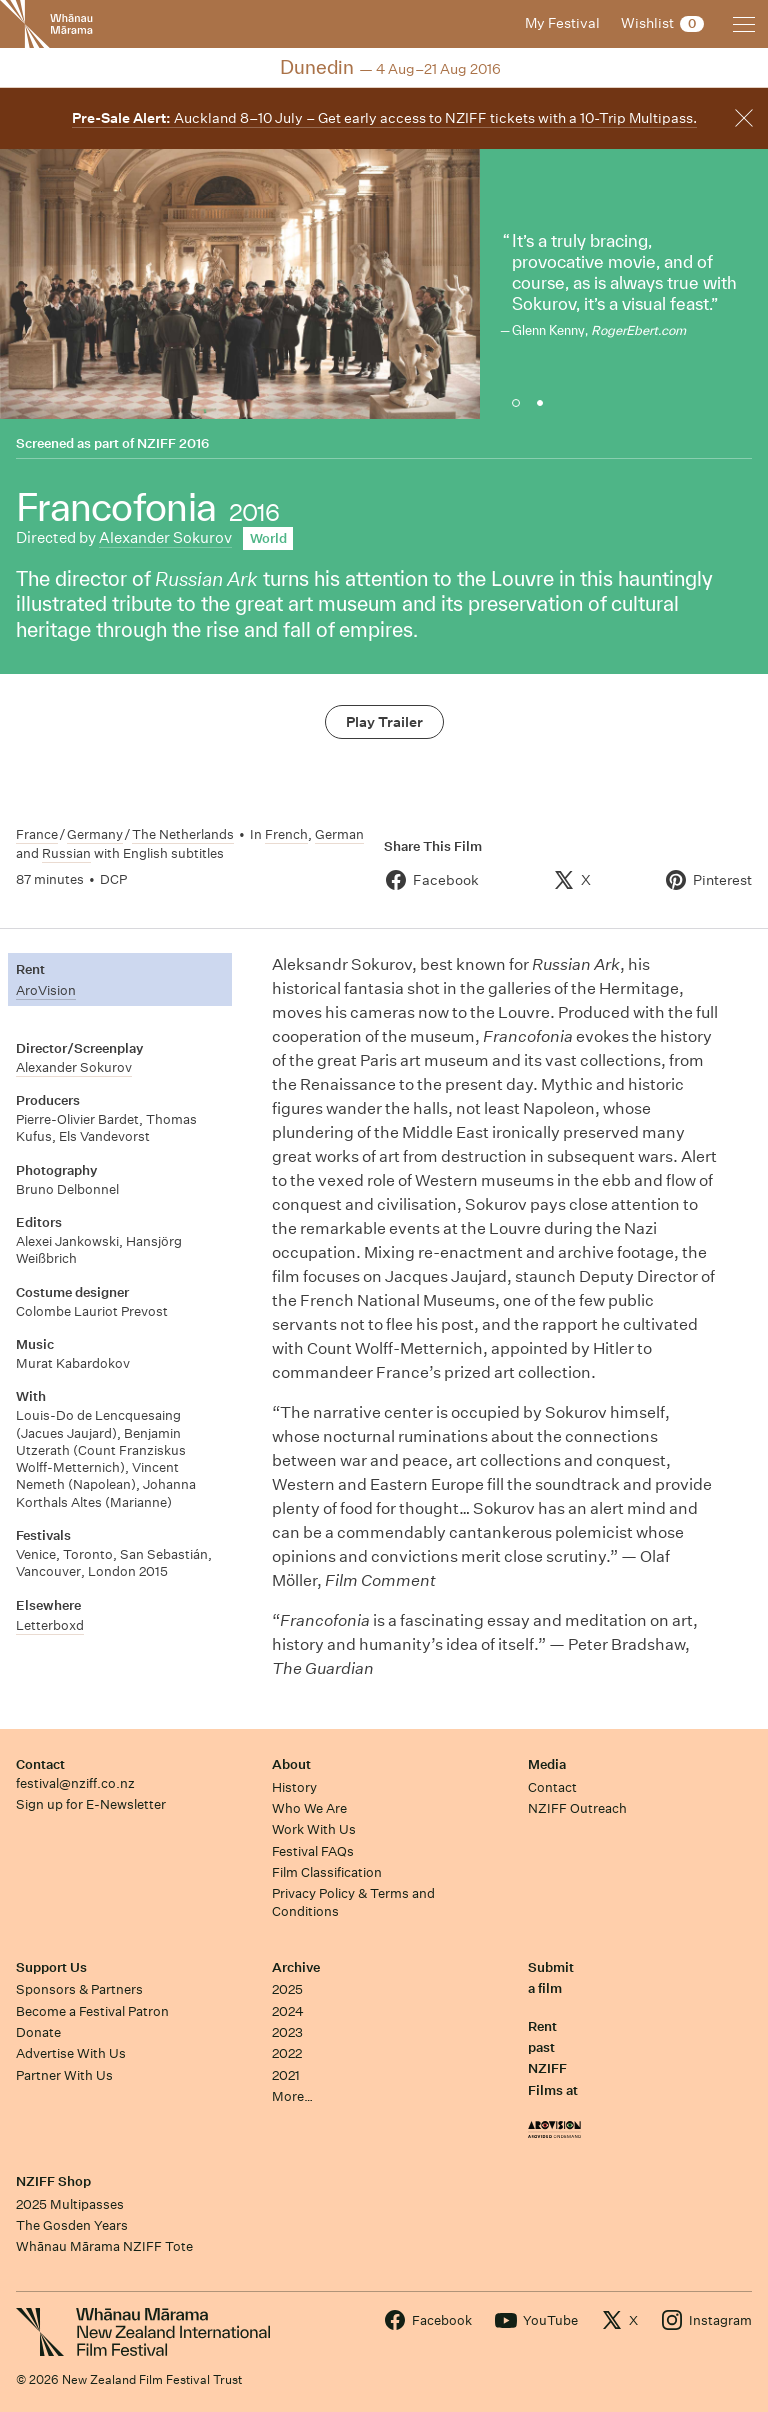  Describe the element at coordinates (46, 990) in the screenshot. I see `AroVision` at that location.